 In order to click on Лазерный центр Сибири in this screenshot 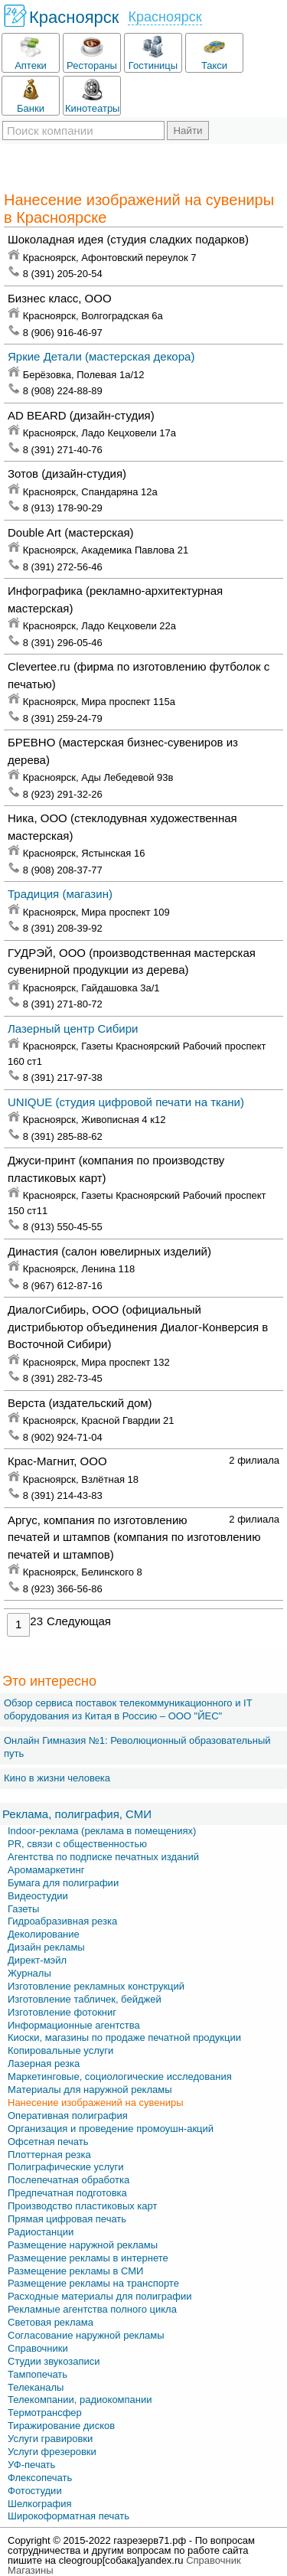, I will do `click(73, 1028)`.